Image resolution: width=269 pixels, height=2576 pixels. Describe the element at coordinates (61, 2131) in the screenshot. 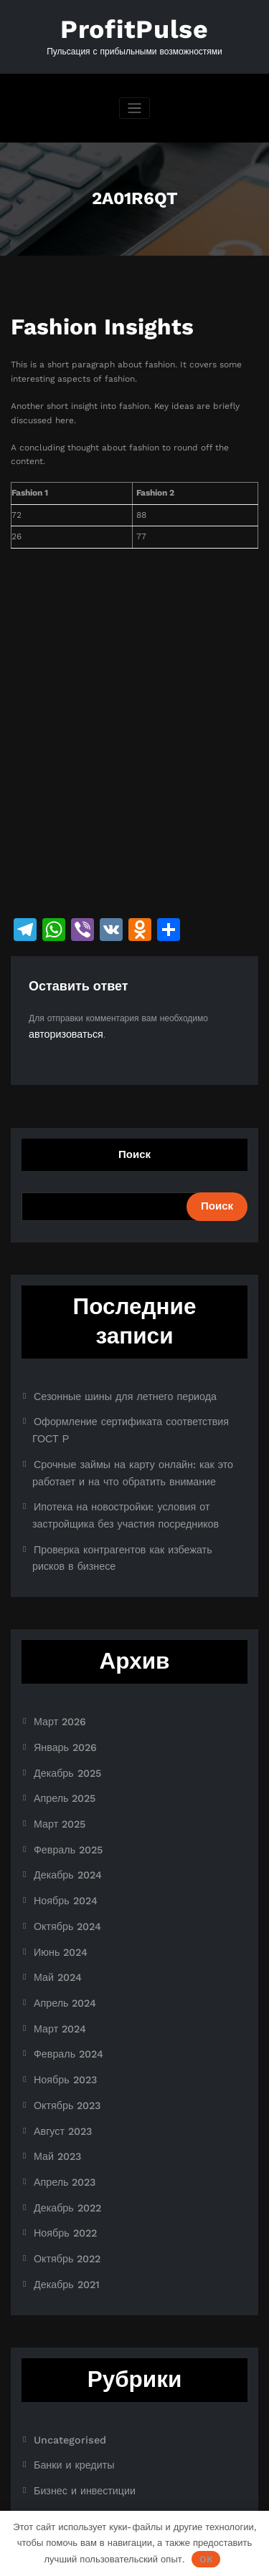

I see `Ноябрь 2022` at that location.